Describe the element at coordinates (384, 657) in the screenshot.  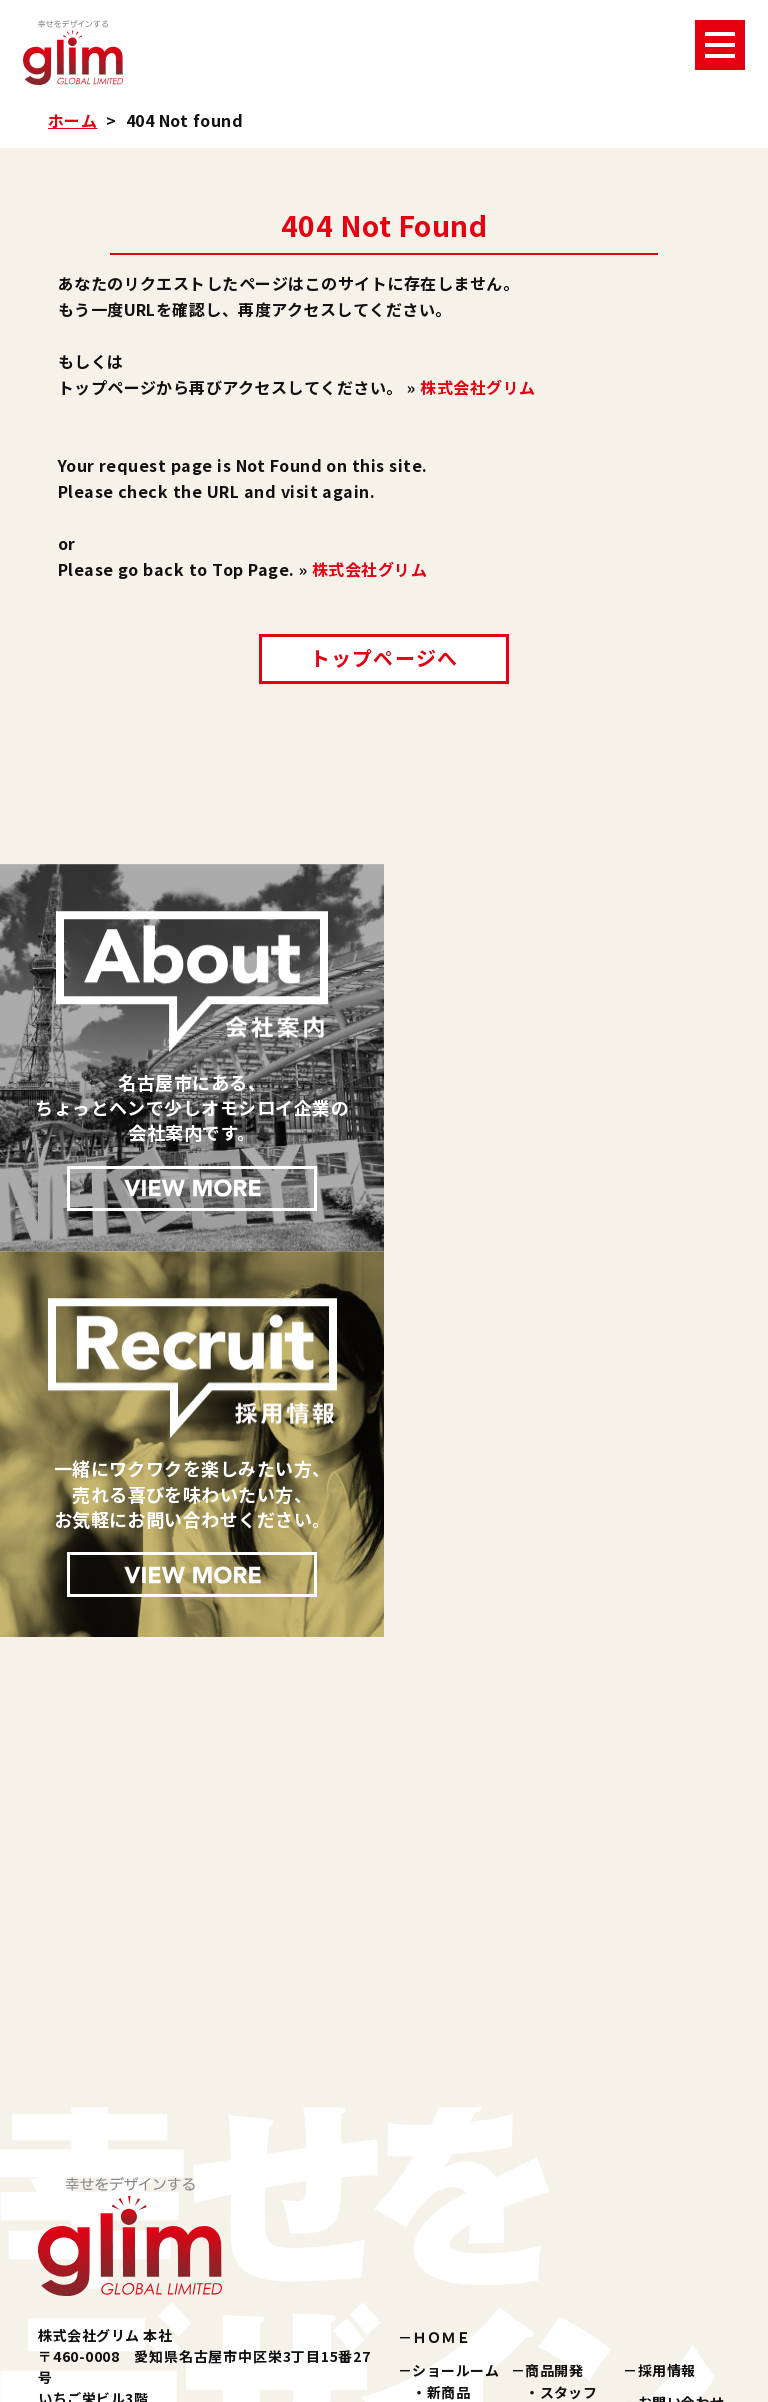
I see `トップページへ` at that location.